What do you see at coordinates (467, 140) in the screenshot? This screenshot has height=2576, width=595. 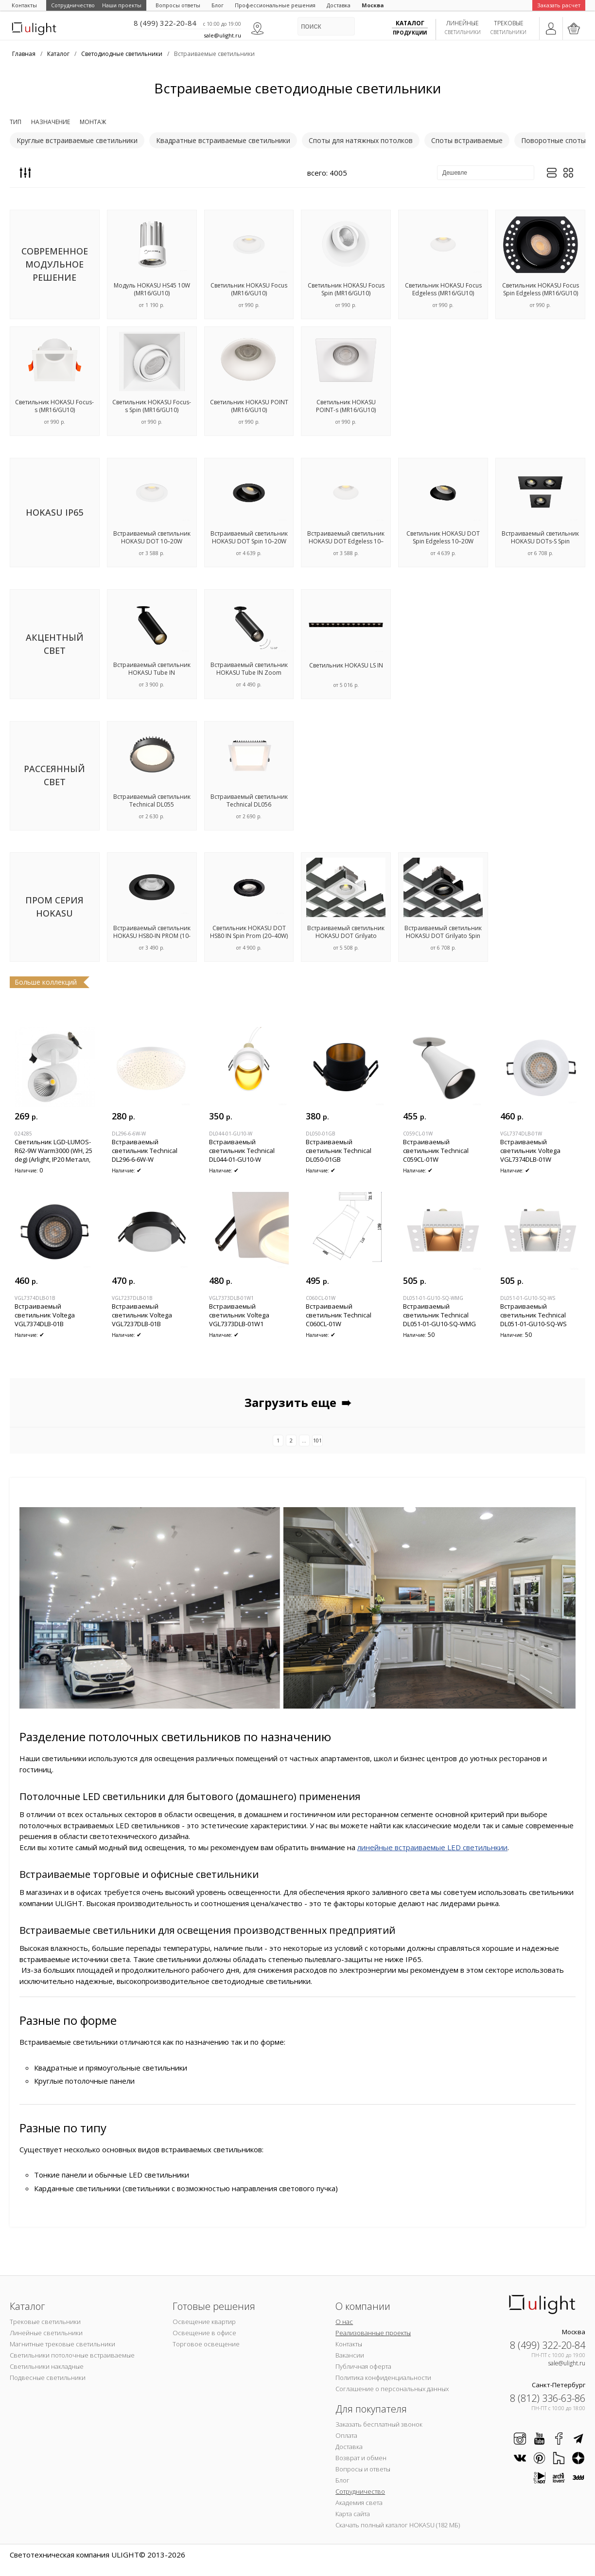 I see `Споты встраиваемые` at bounding box center [467, 140].